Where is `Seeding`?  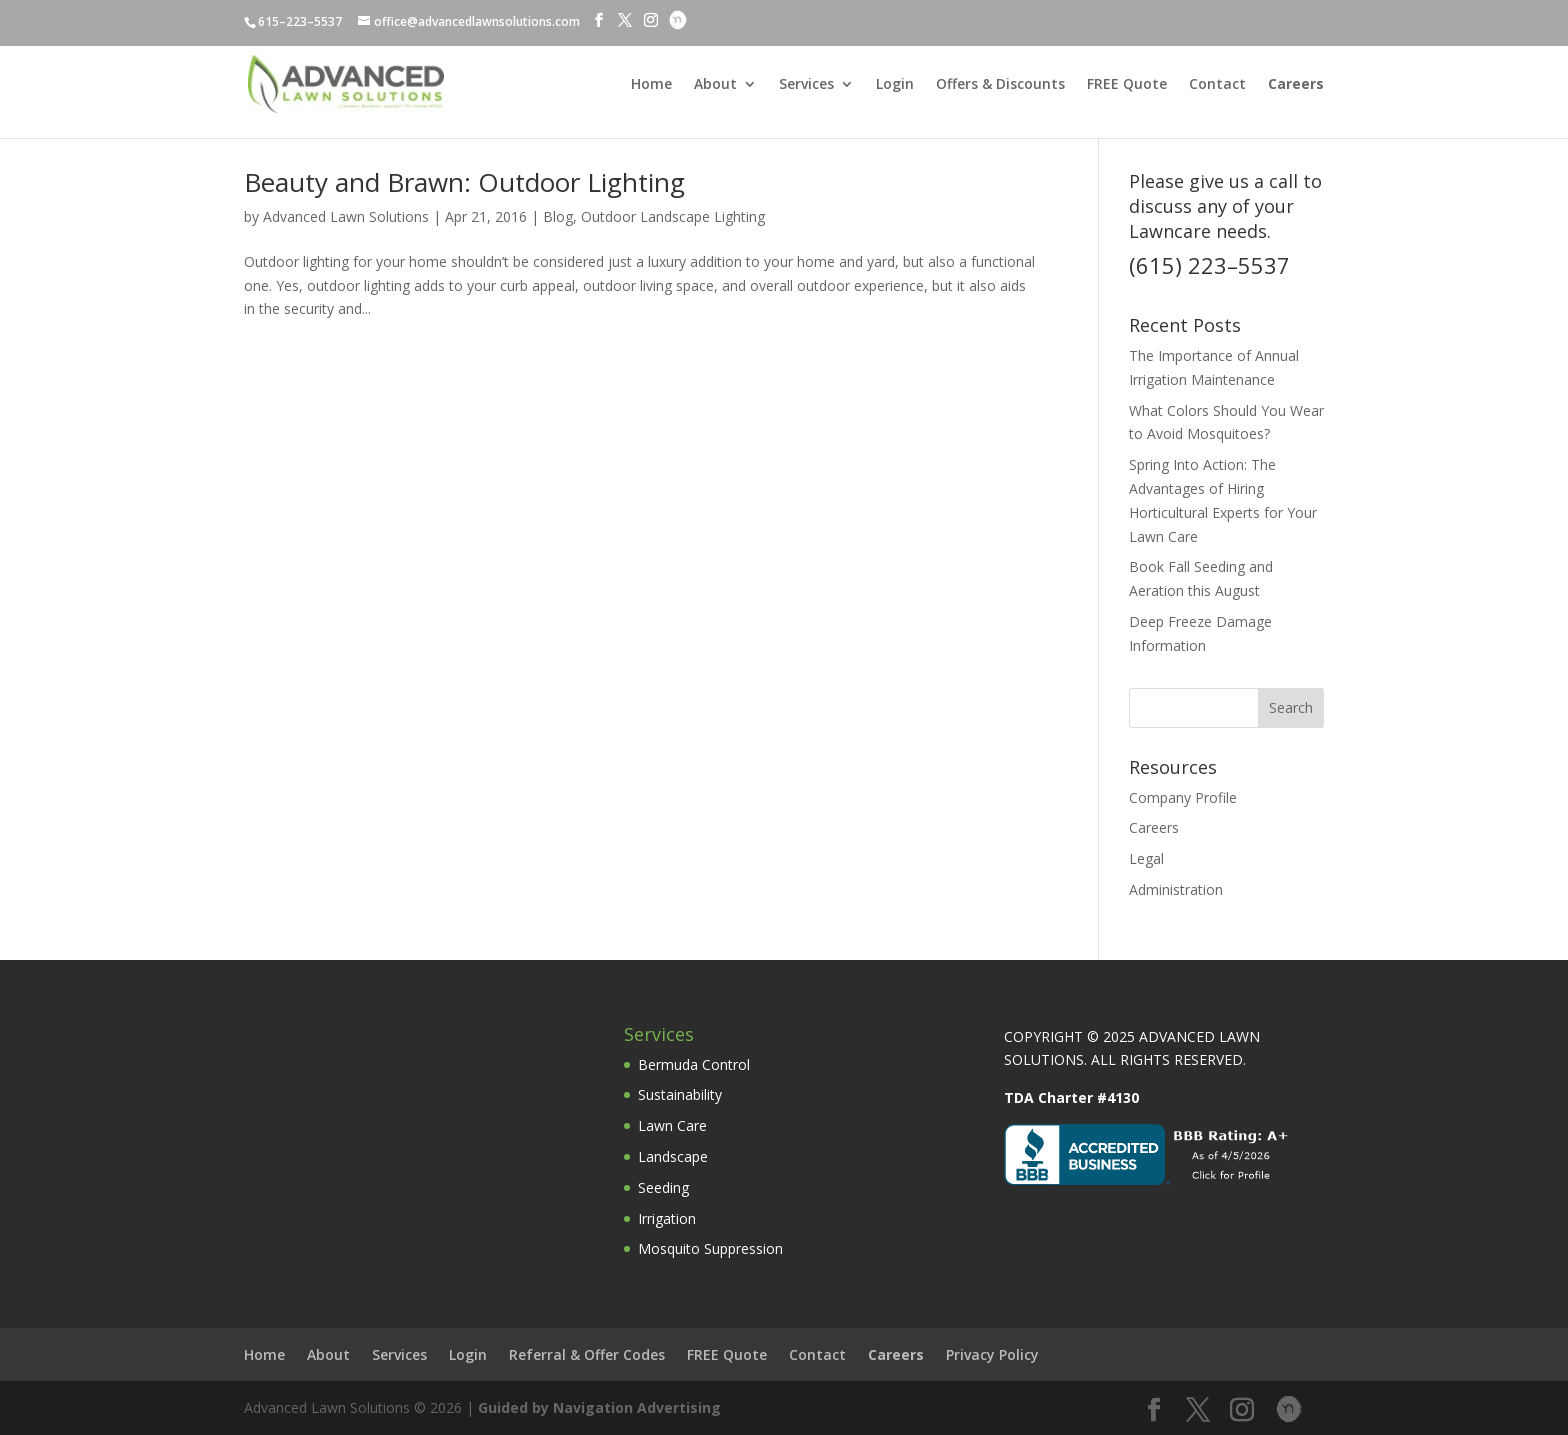
Seeding is located at coordinates (663, 1187).